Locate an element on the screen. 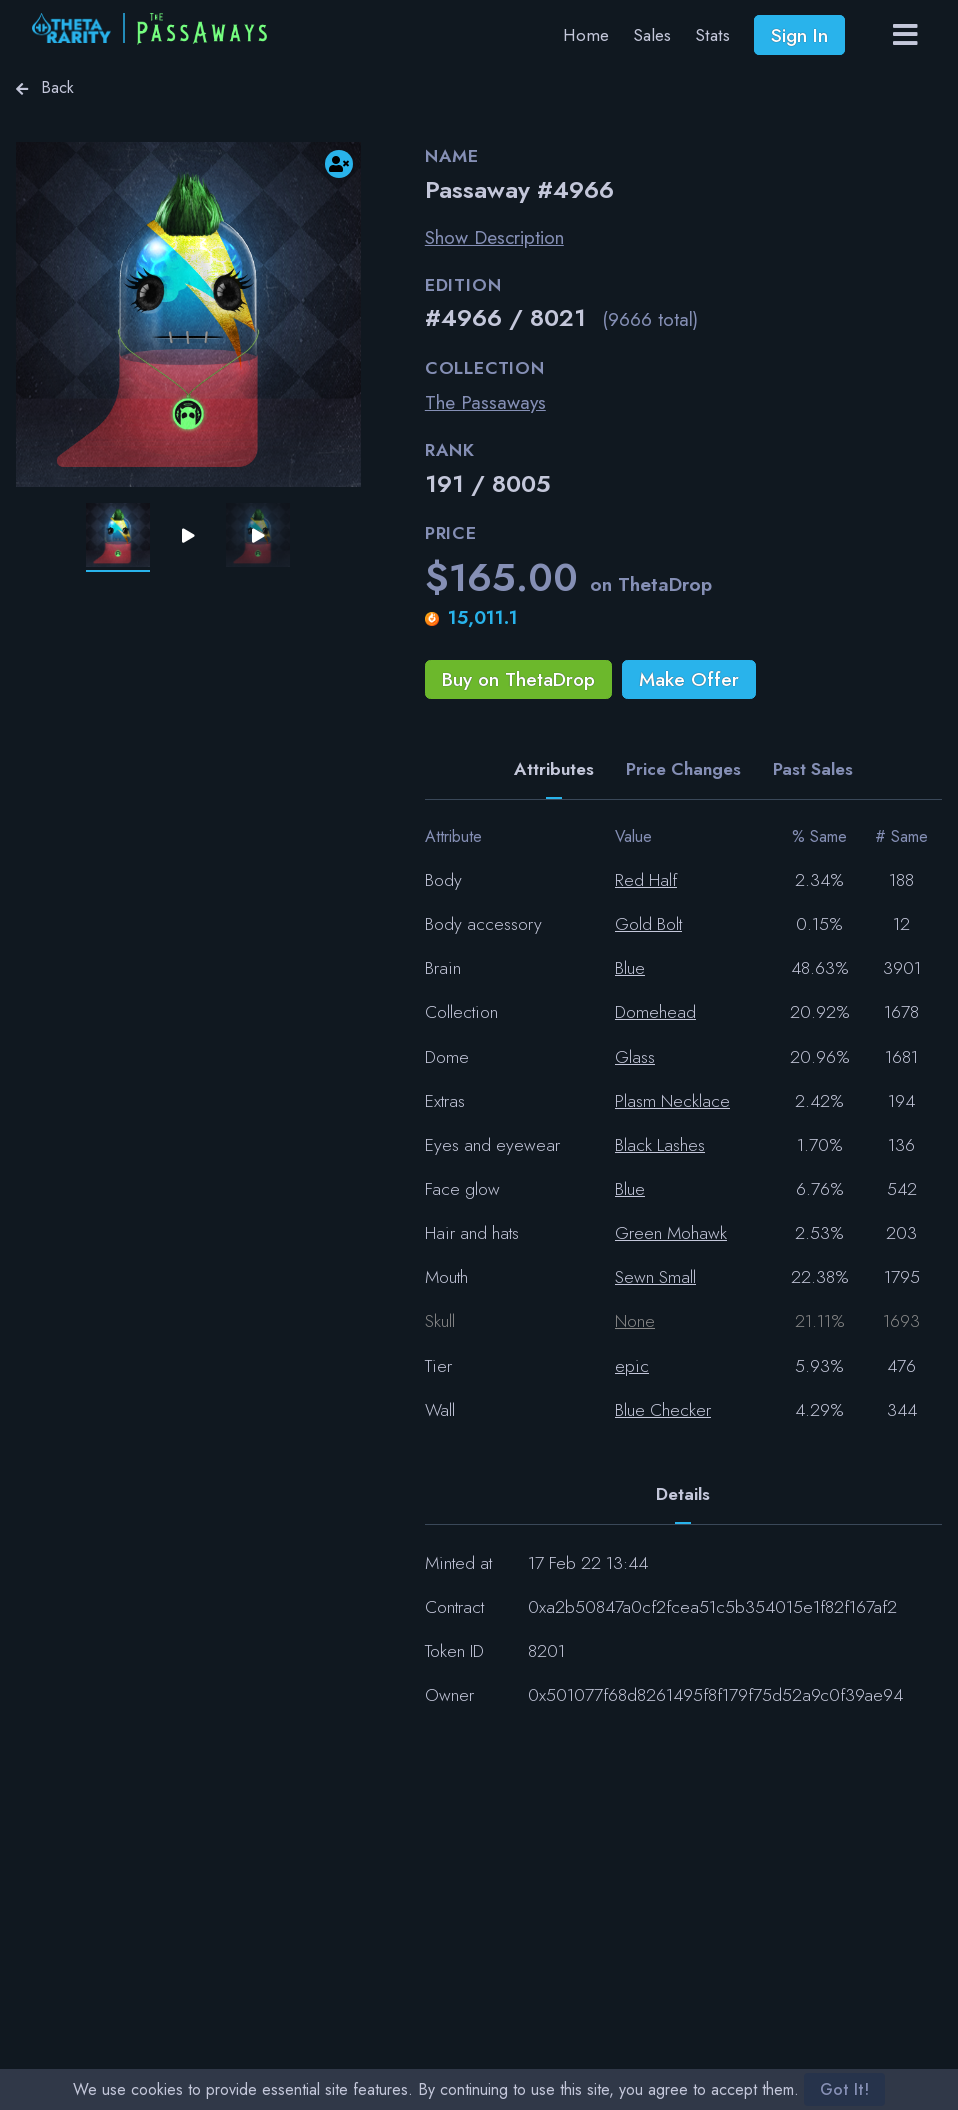 The image size is (958, 2110). Got It! is located at coordinates (844, 2089).